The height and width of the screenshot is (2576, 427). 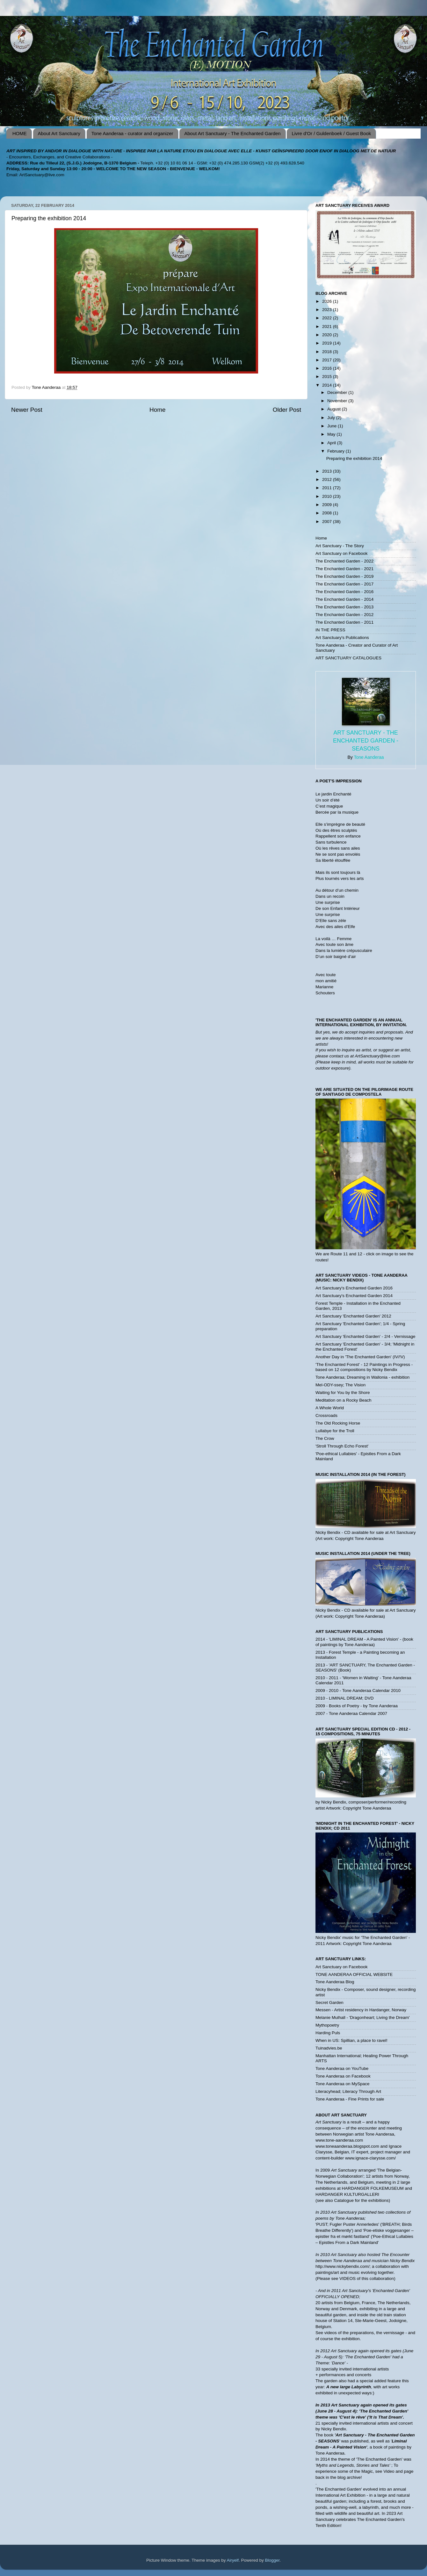 I want to click on The Enchanted Garden - 2021, so click(x=344, y=568).